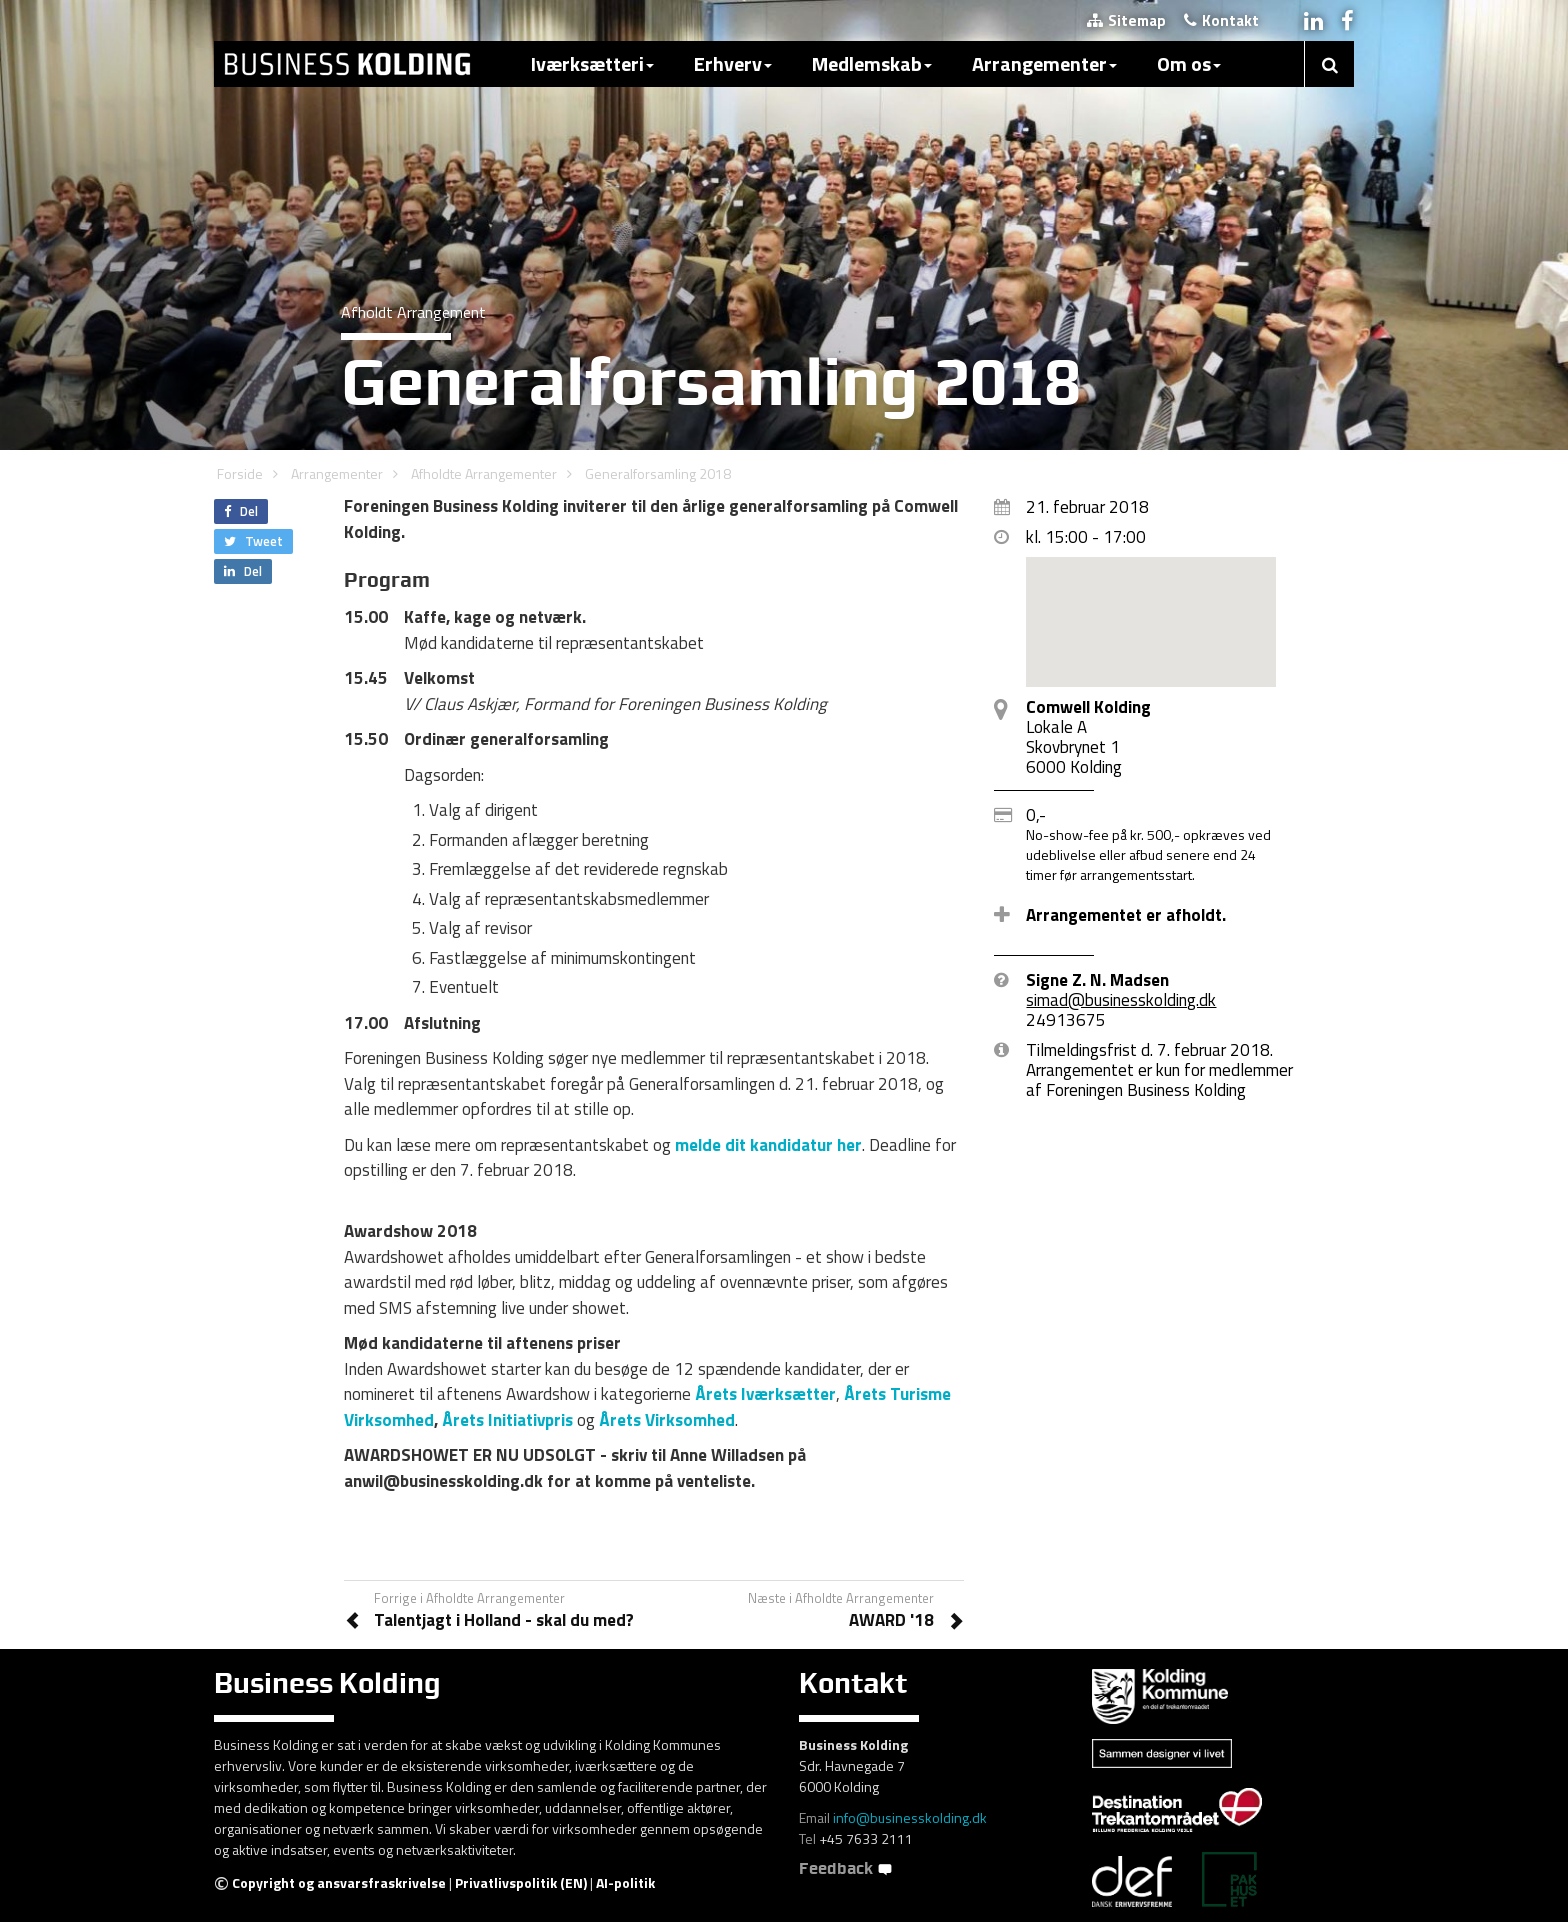 The image size is (1568, 1922). I want to click on Forside, so click(240, 473).